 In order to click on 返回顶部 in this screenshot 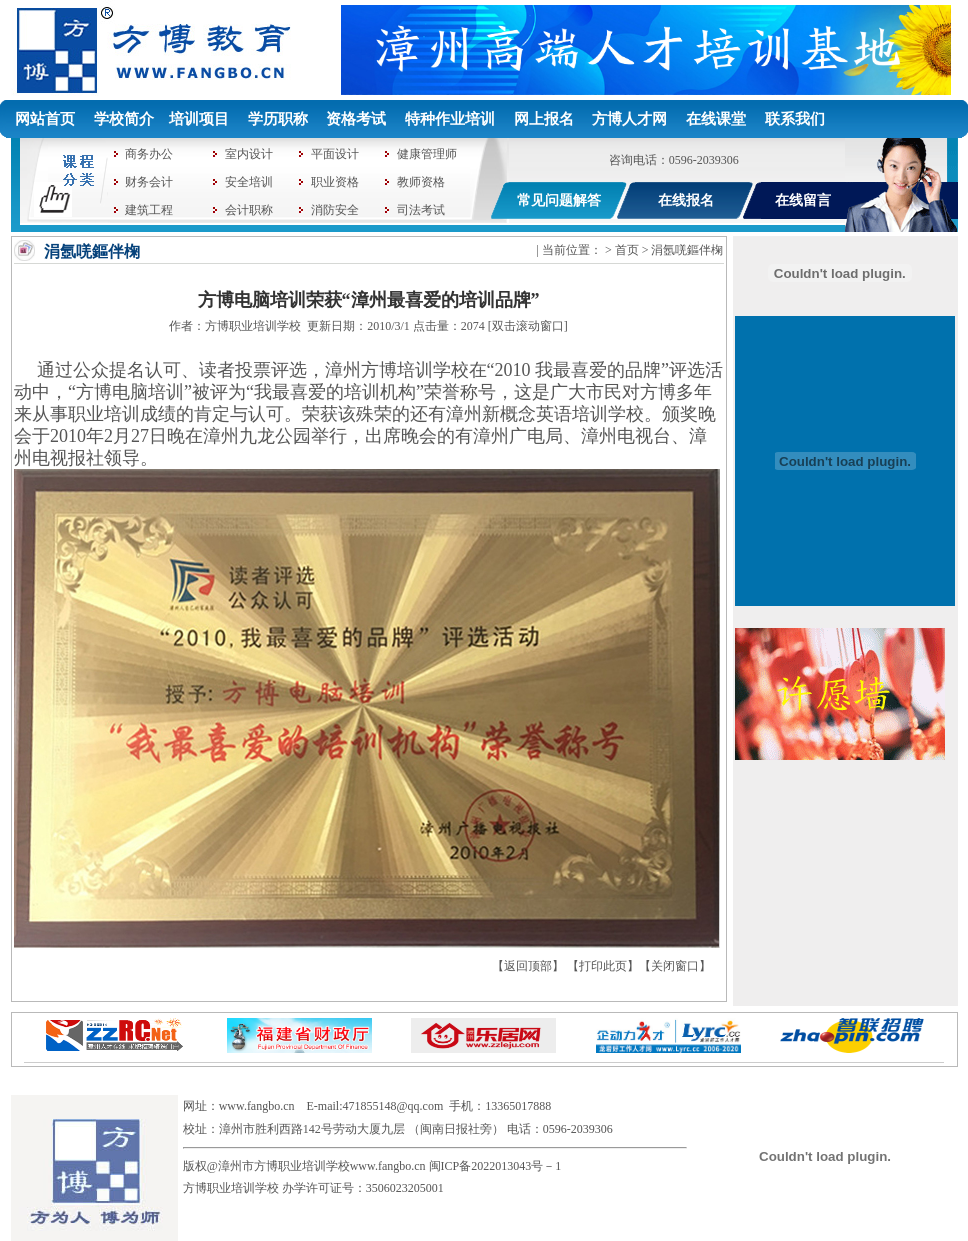, I will do `click(528, 966)`.